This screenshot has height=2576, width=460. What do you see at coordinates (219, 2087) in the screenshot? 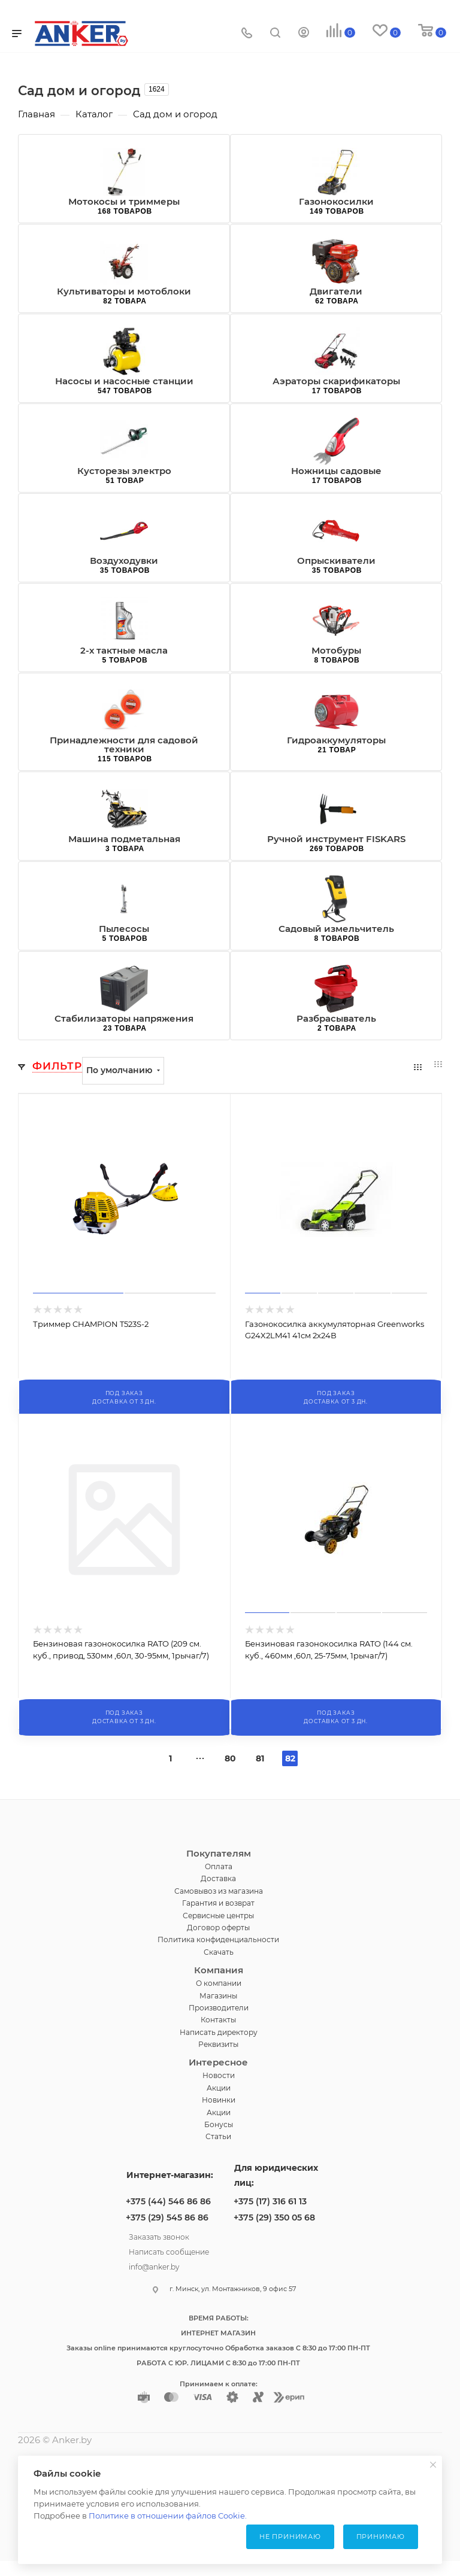
I see `Акции` at bounding box center [219, 2087].